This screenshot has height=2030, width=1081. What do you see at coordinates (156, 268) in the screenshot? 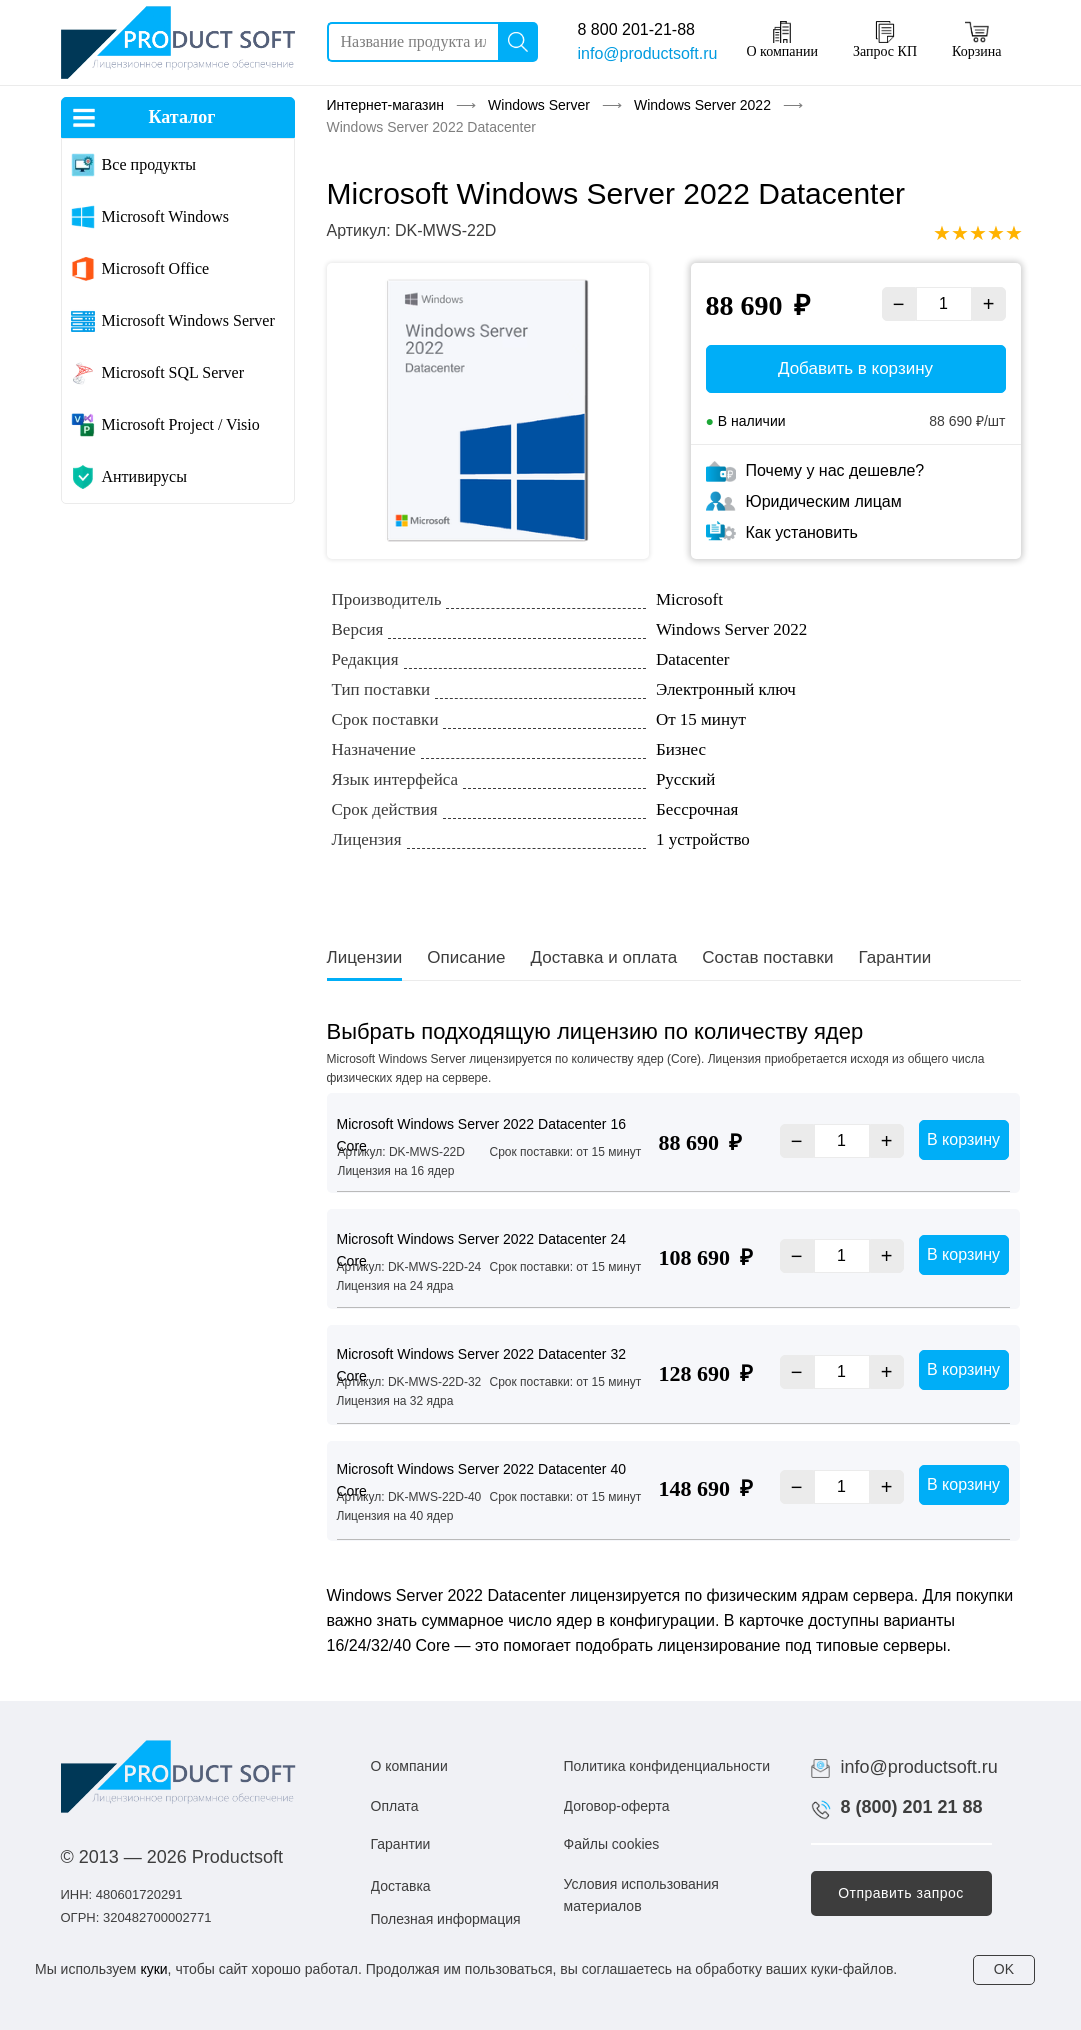
I see `Microsoft Office` at bounding box center [156, 268].